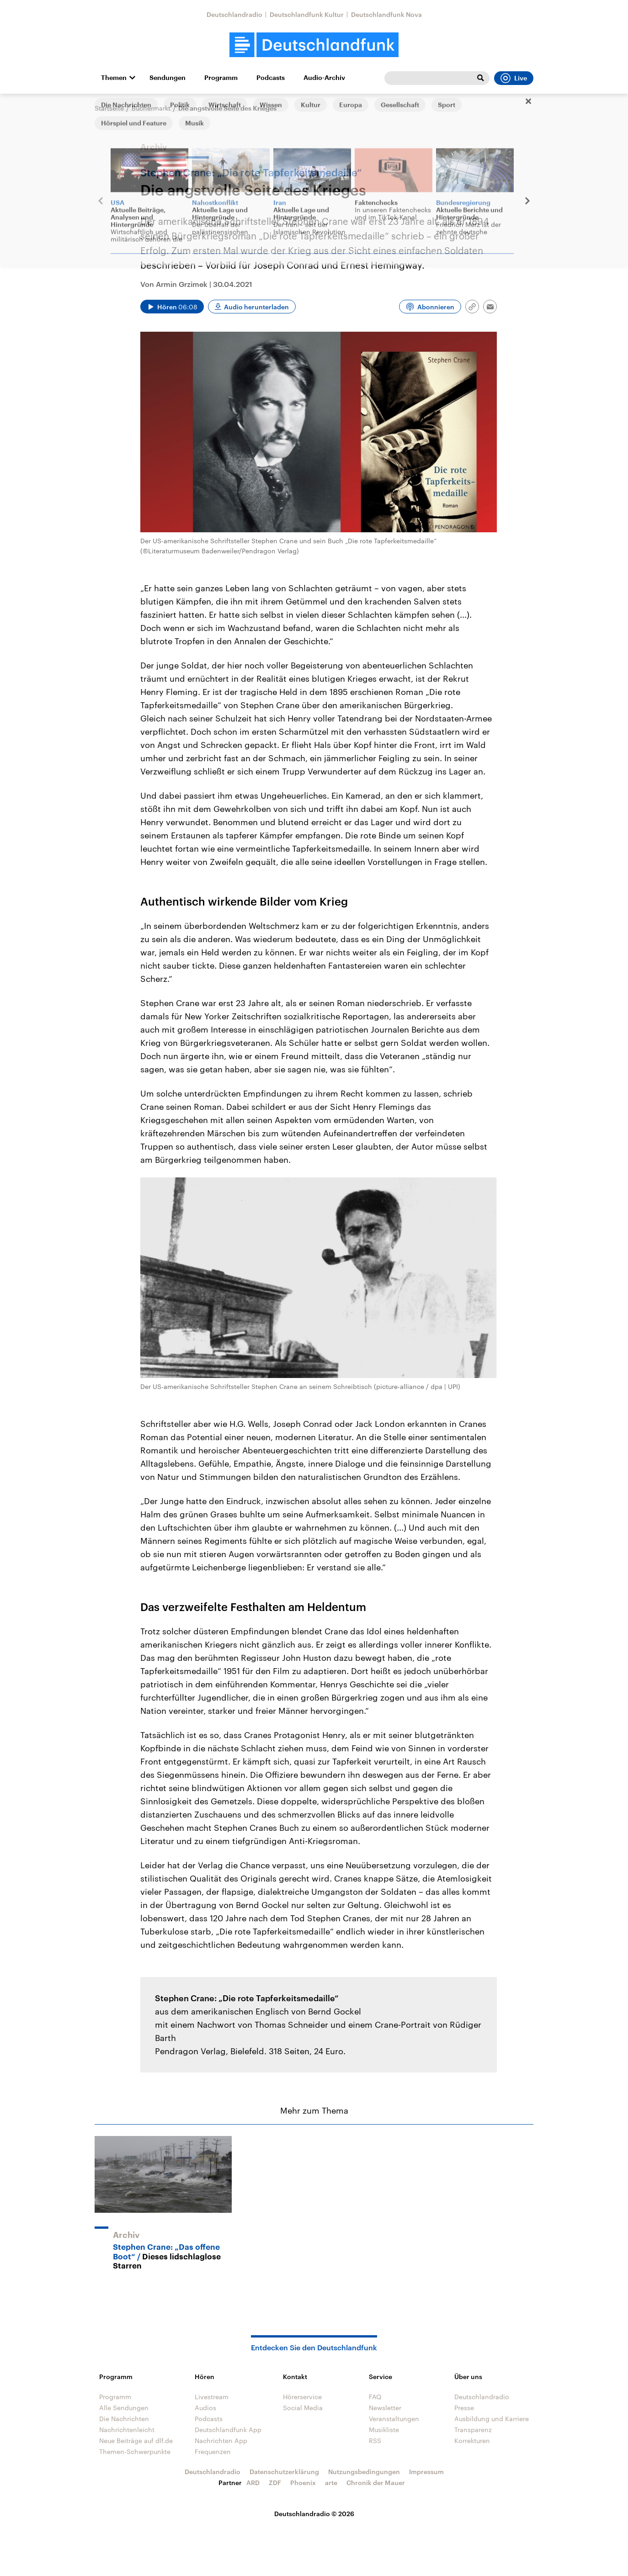  Describe the element at coordinates (473, 2429) in the screenshot. I see `Transparenz` at that location.